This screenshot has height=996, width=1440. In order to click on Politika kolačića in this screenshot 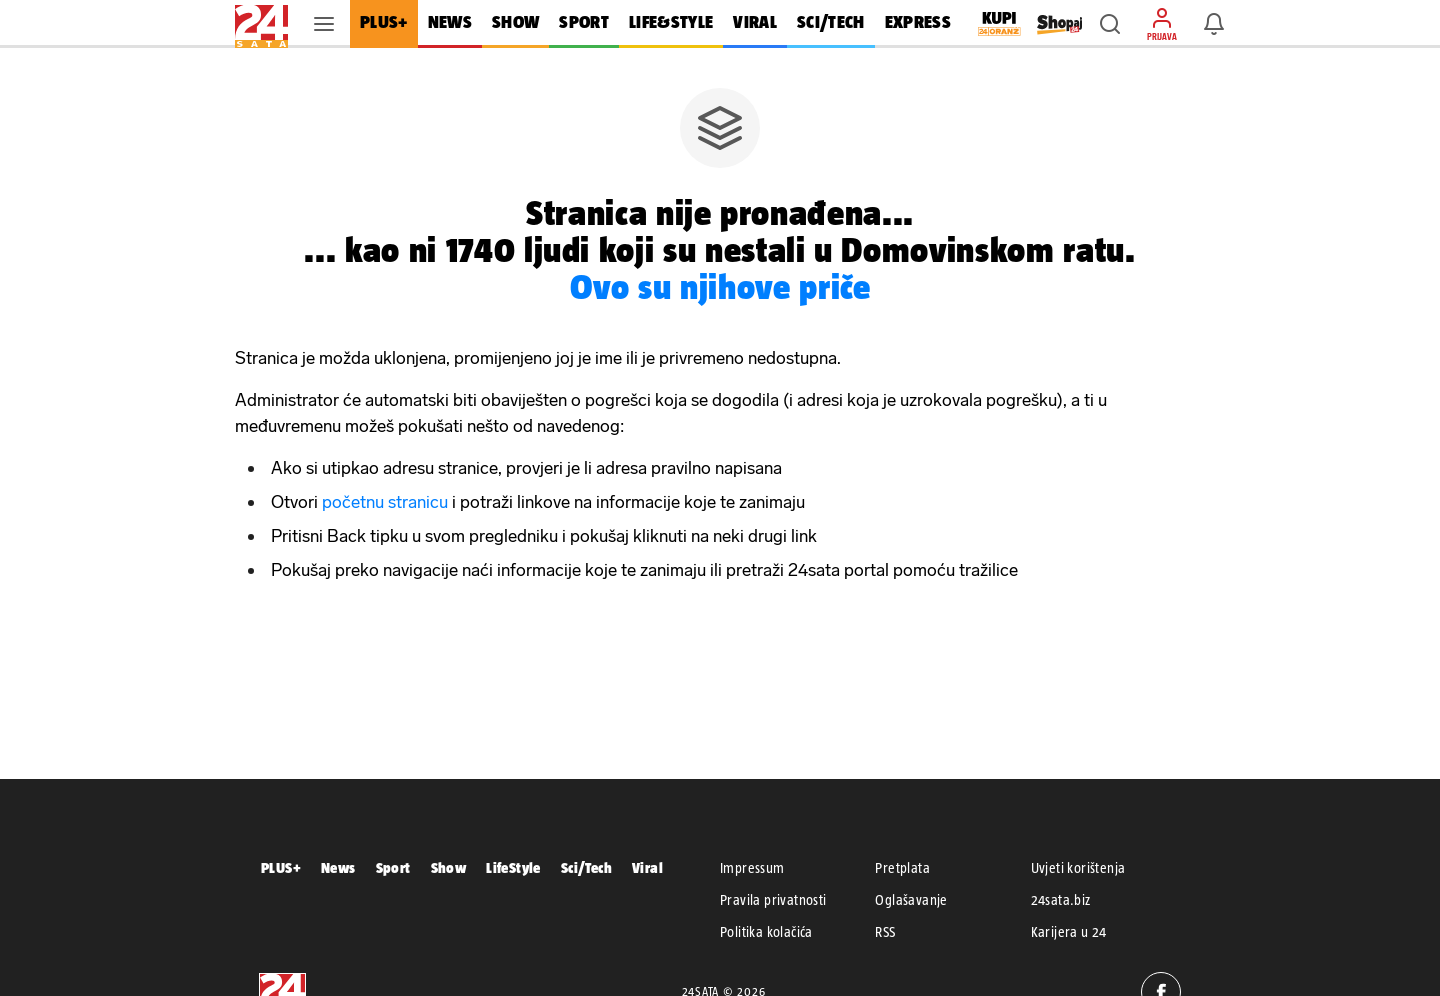, I will do `click(766, 932)`.